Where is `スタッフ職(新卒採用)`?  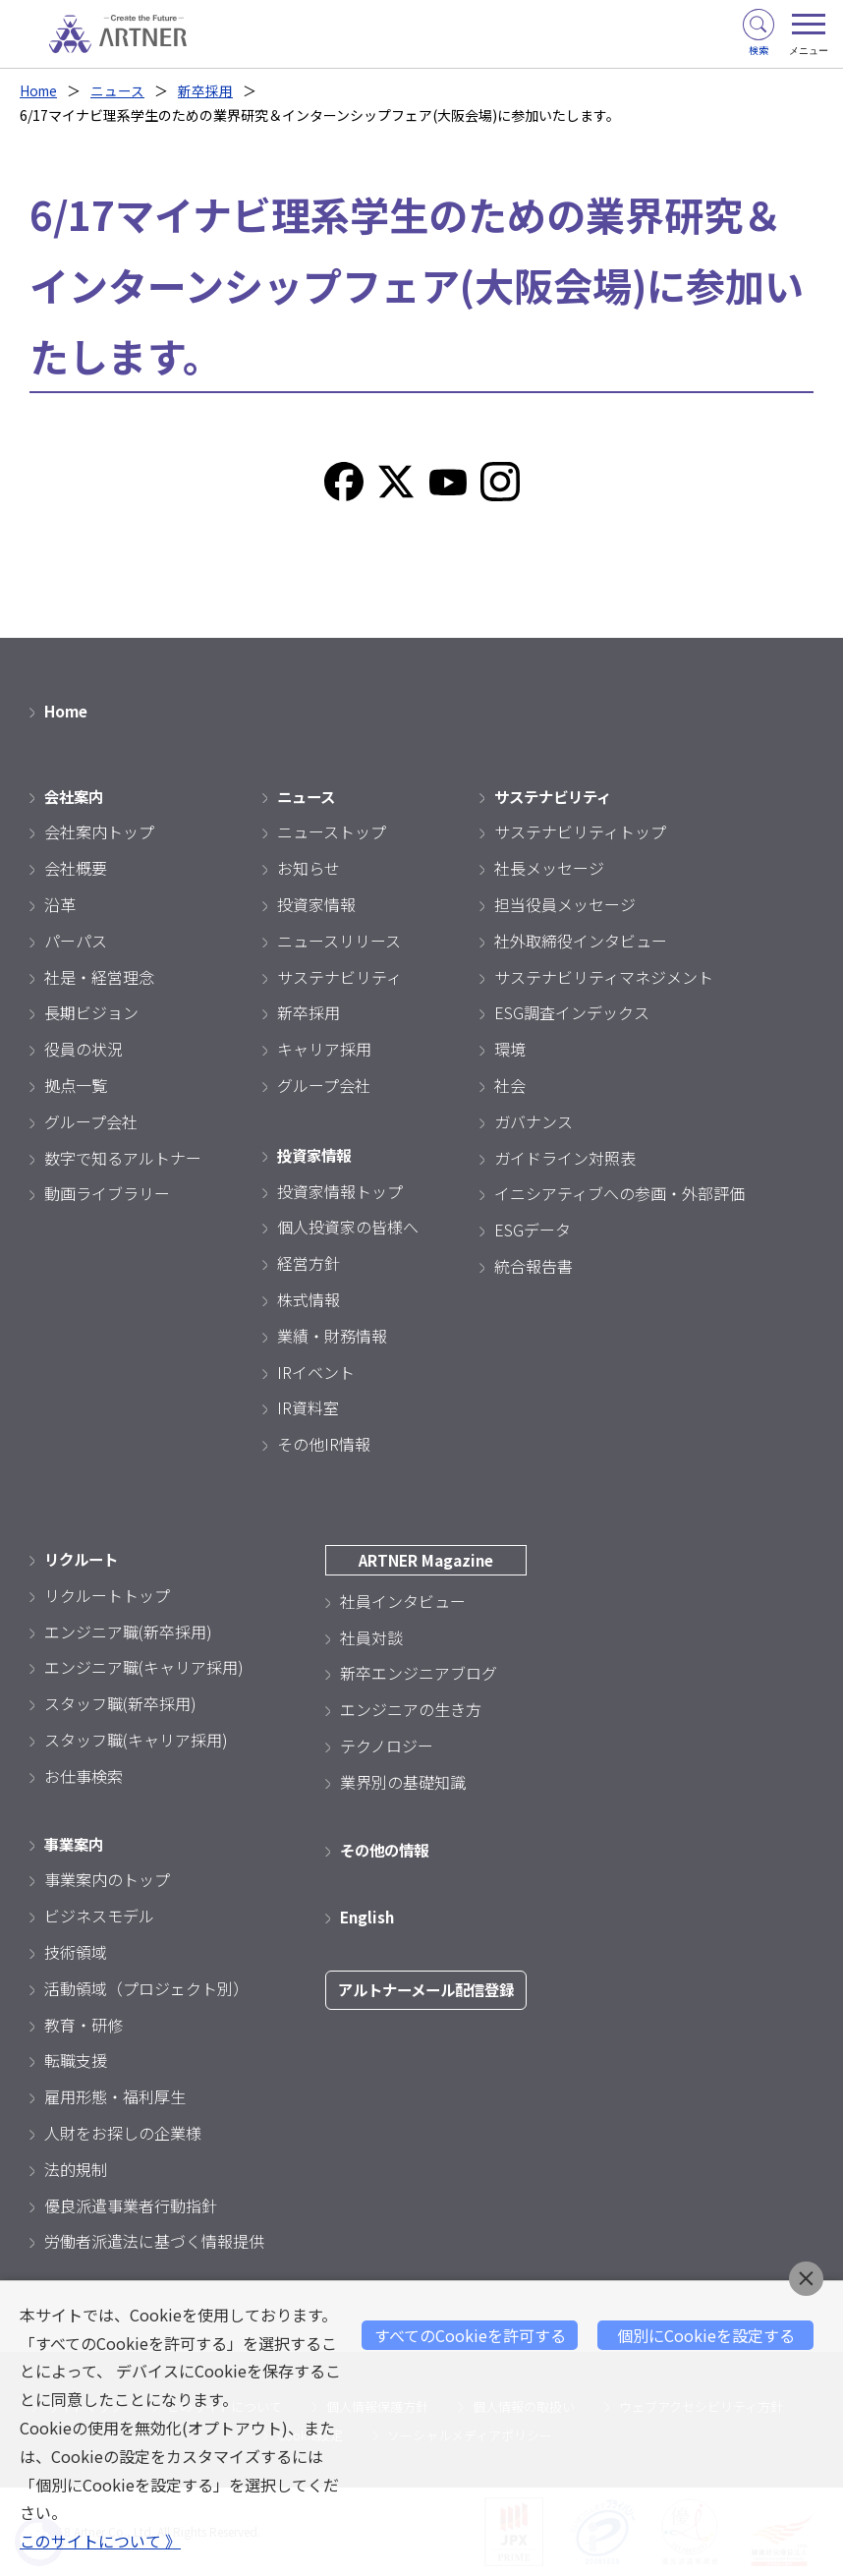 スタッフ職(新卒採用) is located at coordinates (120, 1703).